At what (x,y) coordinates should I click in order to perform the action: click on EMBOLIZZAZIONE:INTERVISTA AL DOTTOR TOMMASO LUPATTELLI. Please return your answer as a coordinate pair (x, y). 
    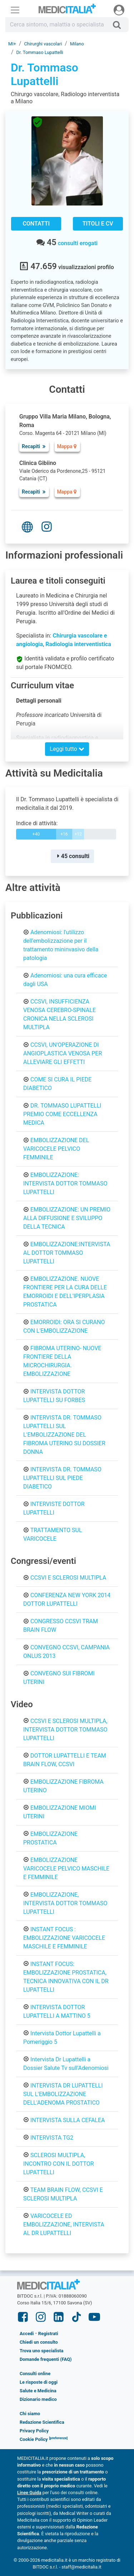
    Looking at the image, I should click on (66, 1253).